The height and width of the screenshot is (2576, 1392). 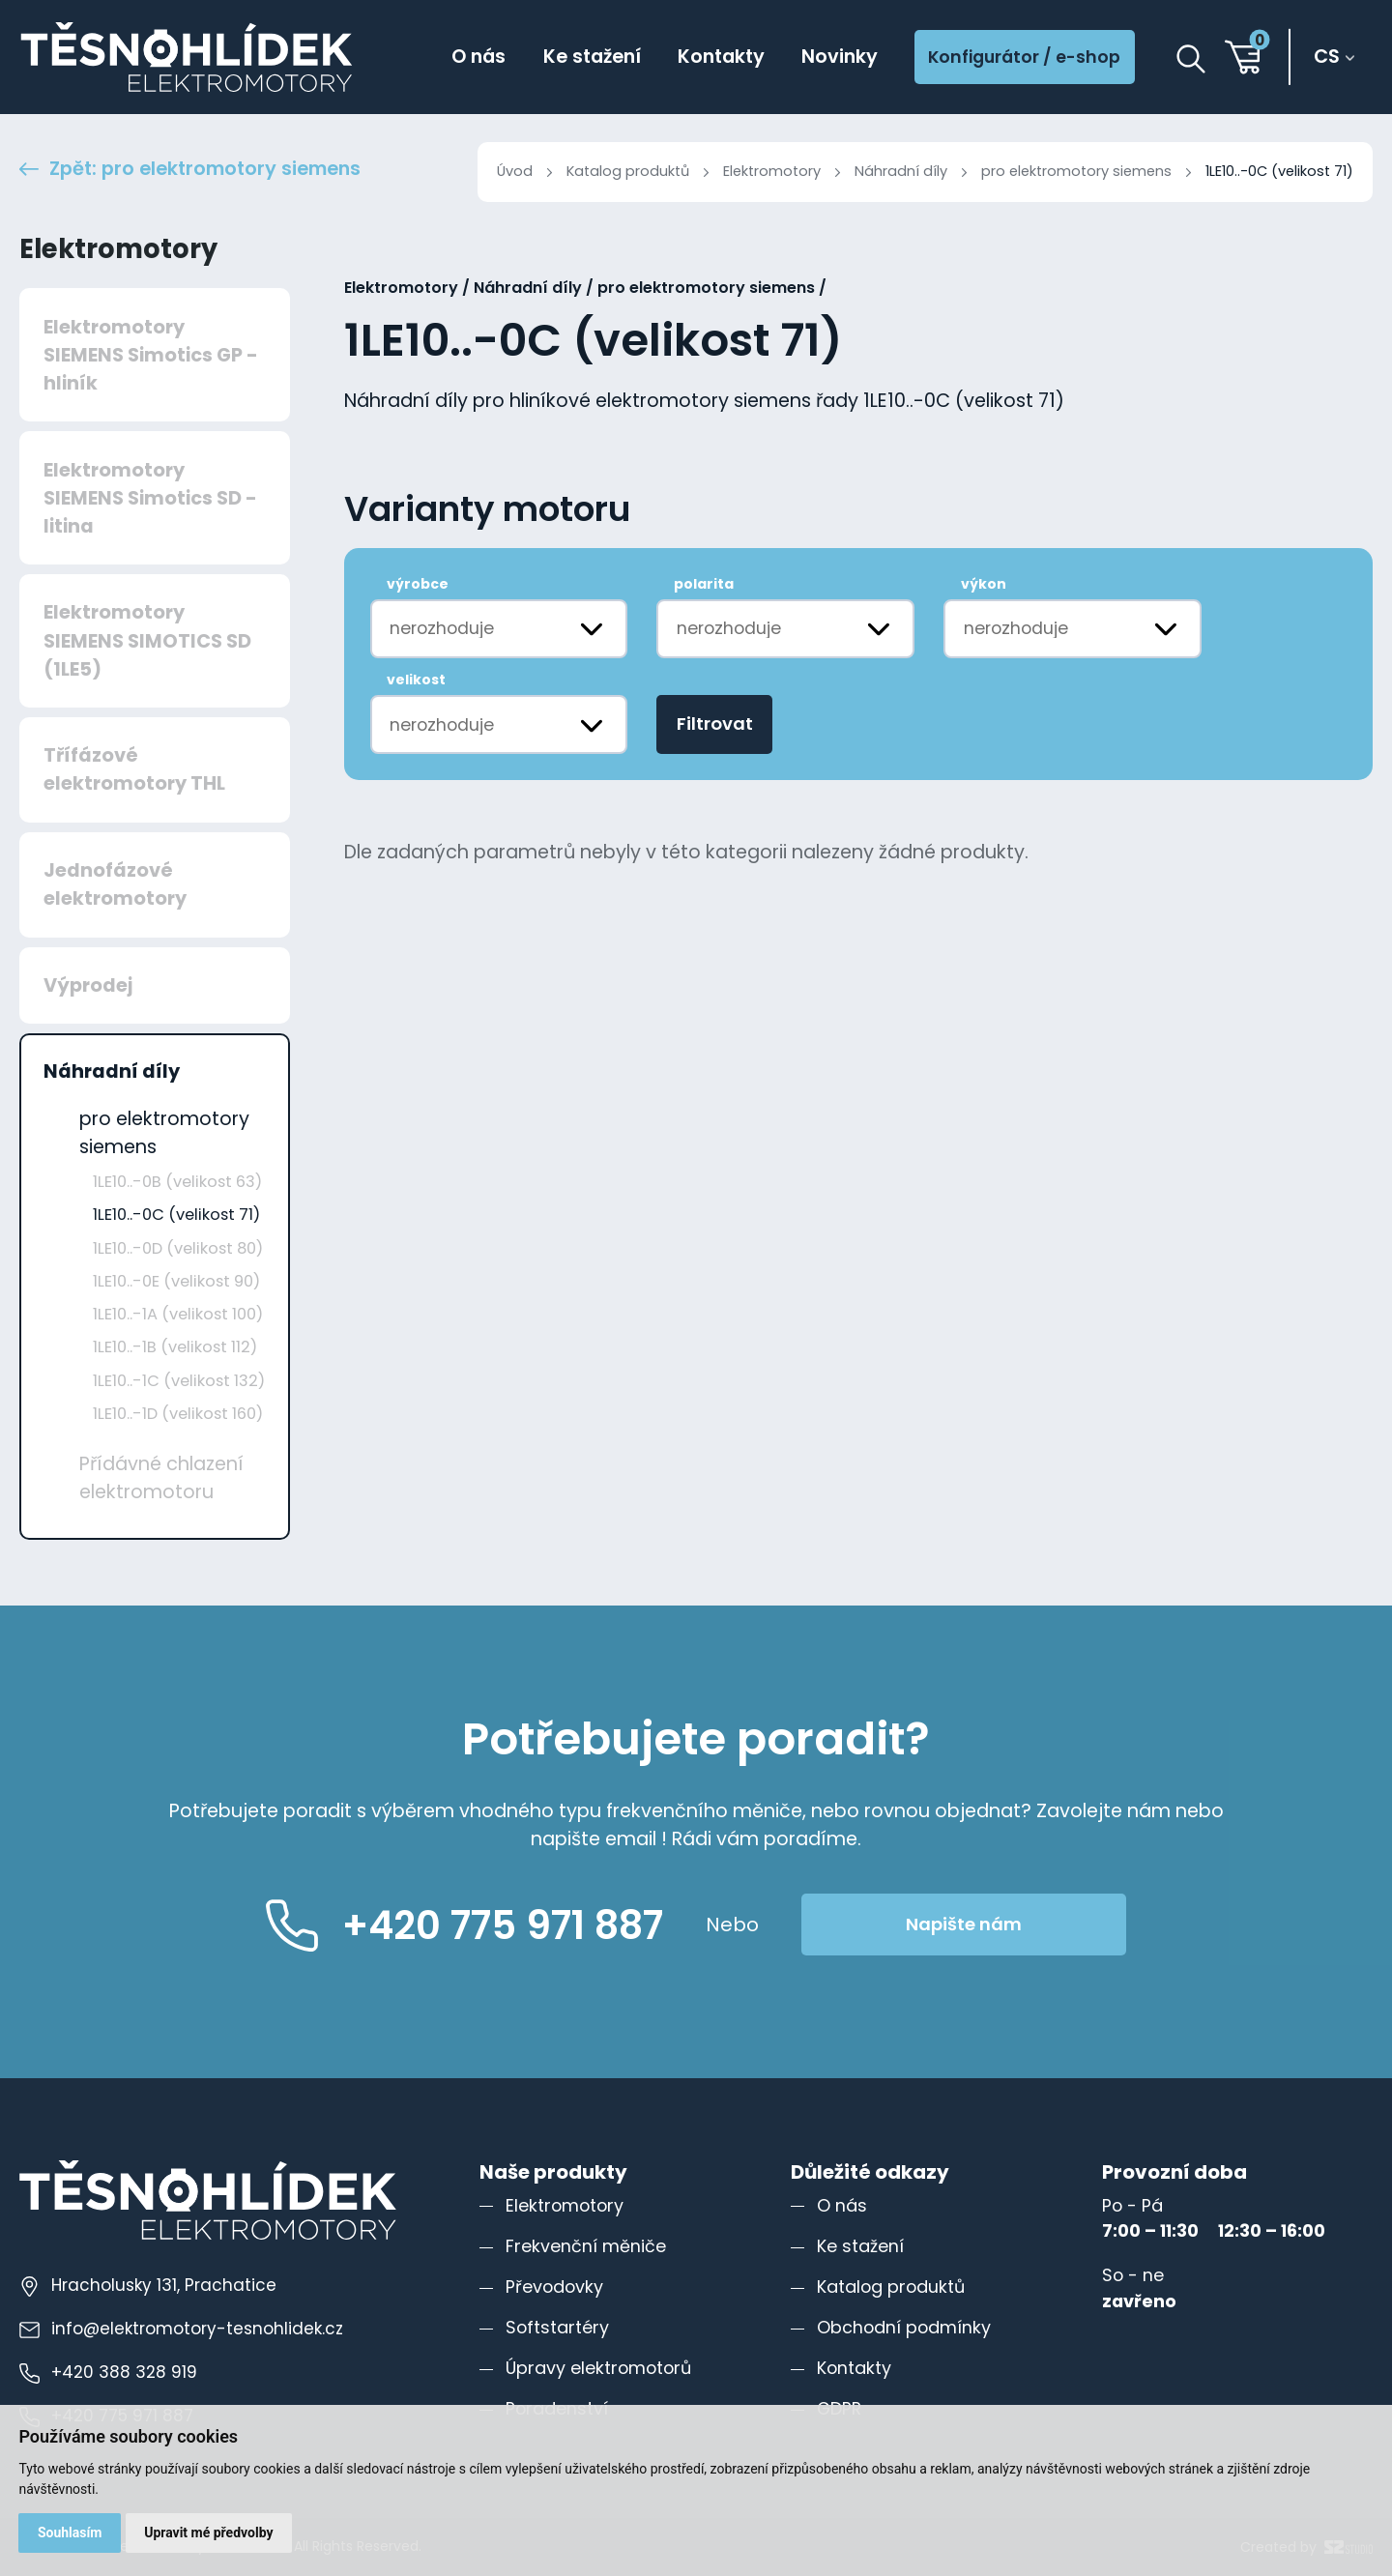 What do you see at coordinates (901, 171) in the screenshot?
I see `Náhradní díly` at bounding box center [901, 171].